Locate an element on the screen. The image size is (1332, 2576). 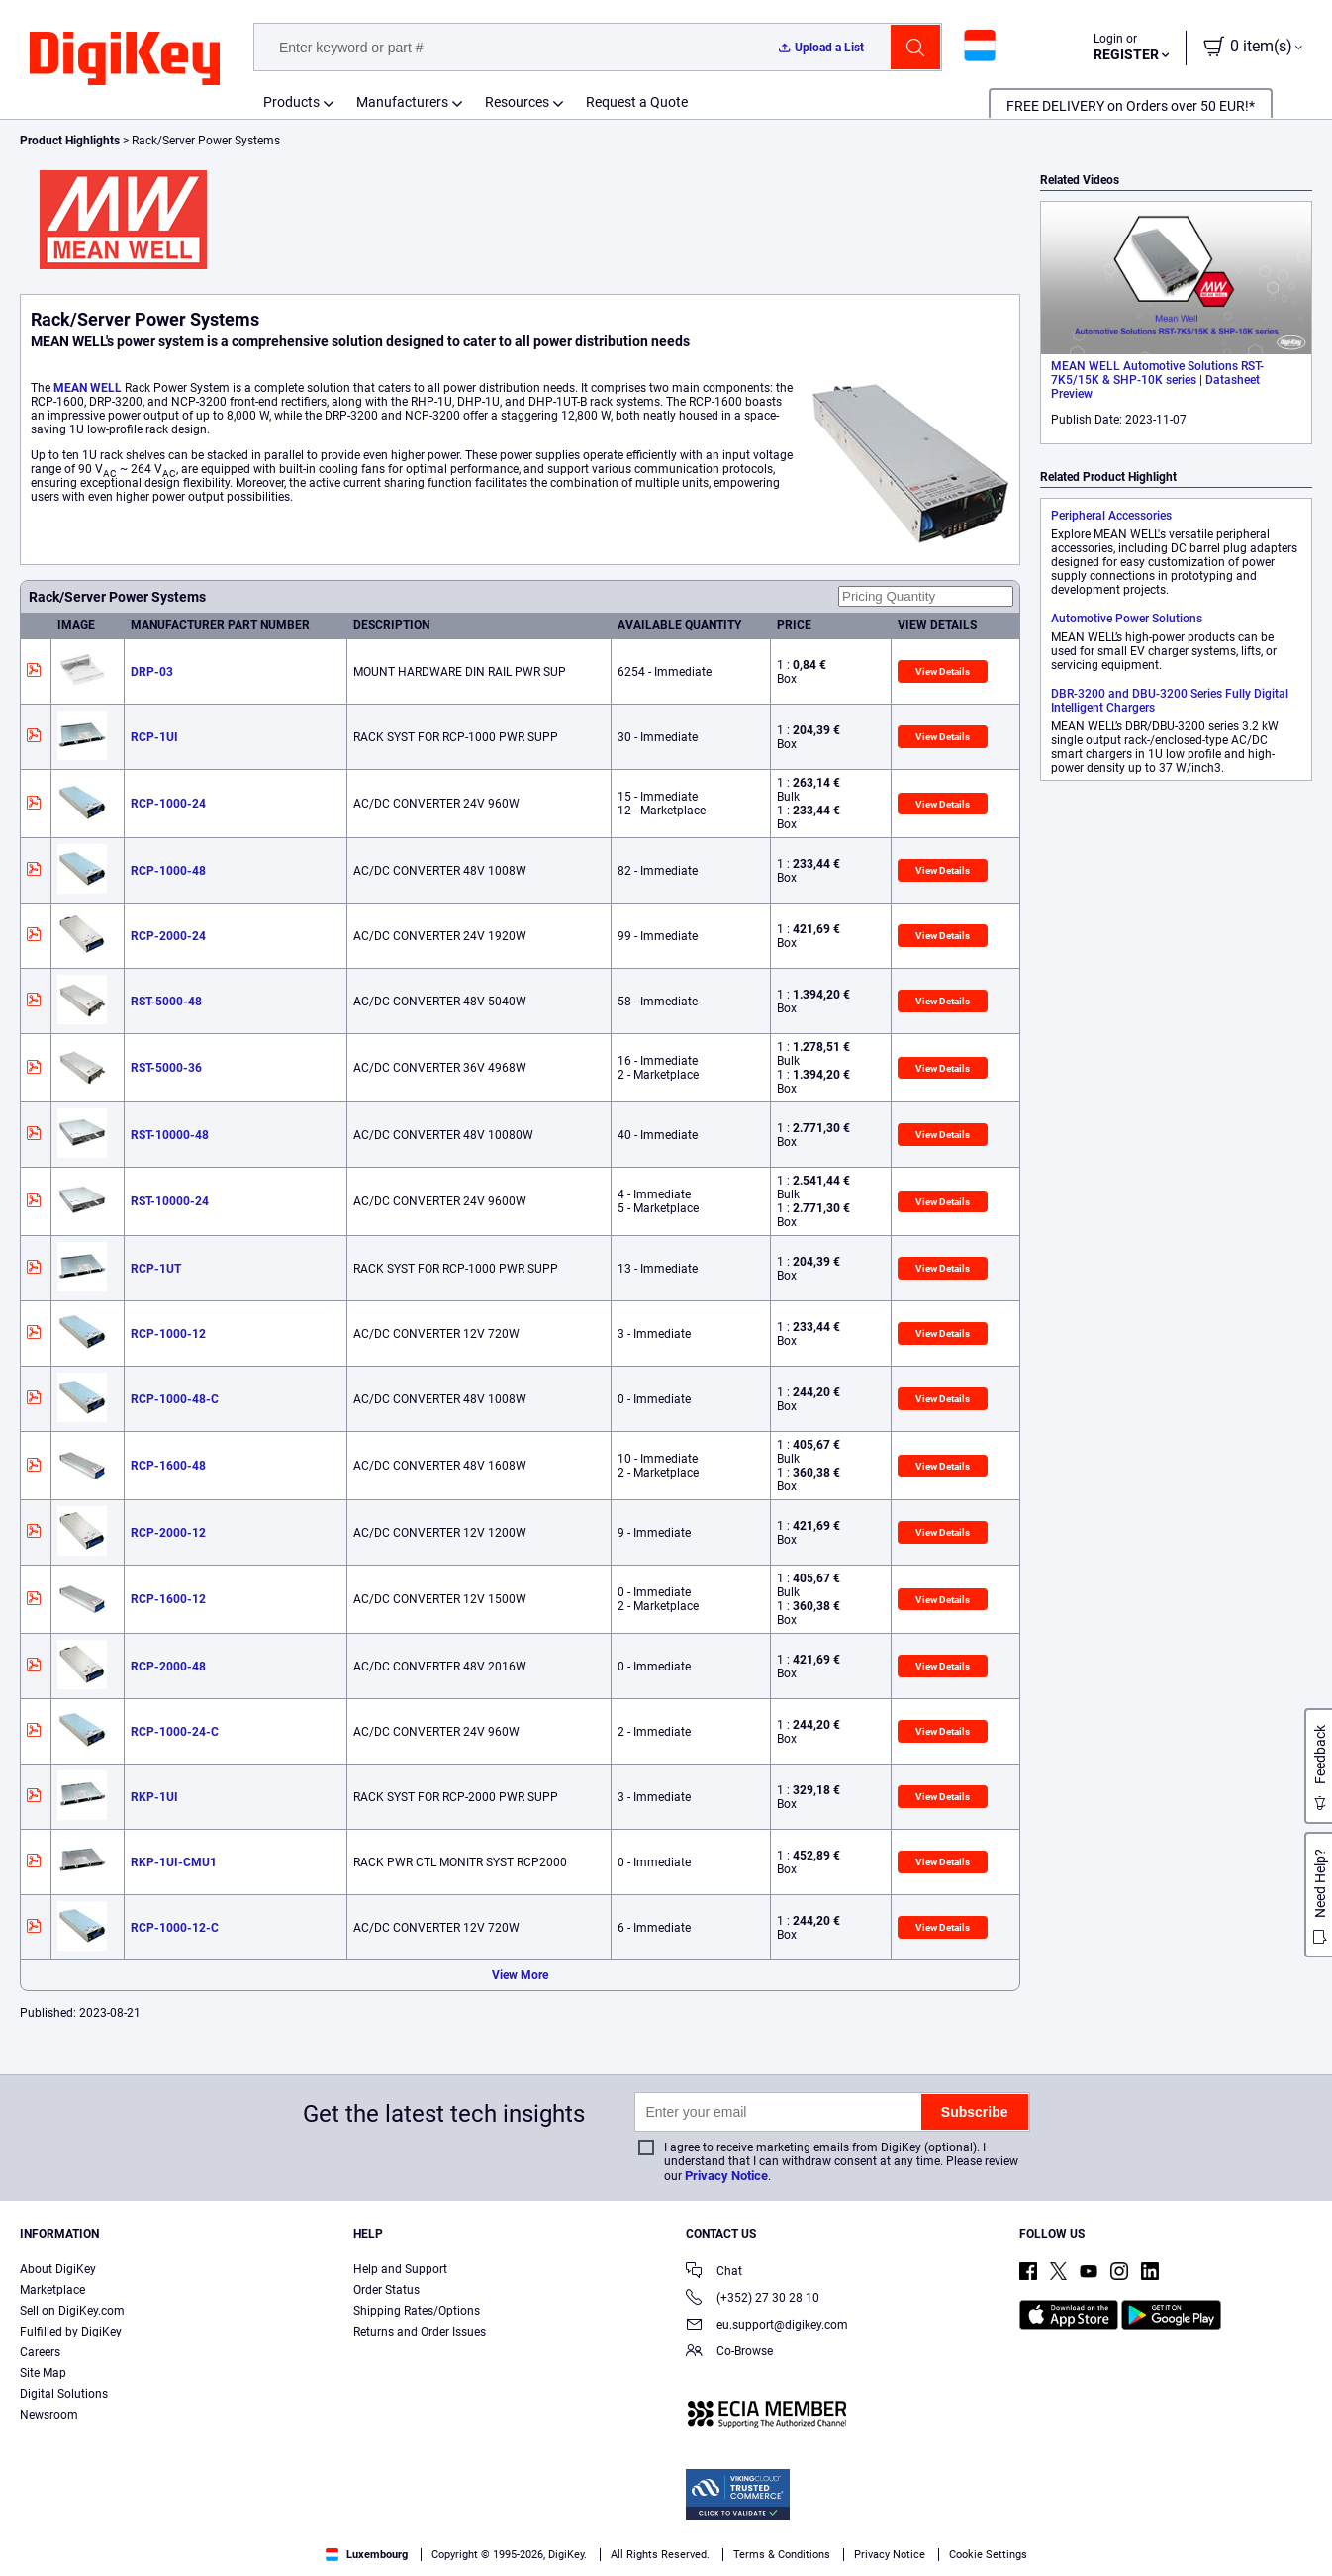
RST-5000-48 is located at coordinates (166, 1001).